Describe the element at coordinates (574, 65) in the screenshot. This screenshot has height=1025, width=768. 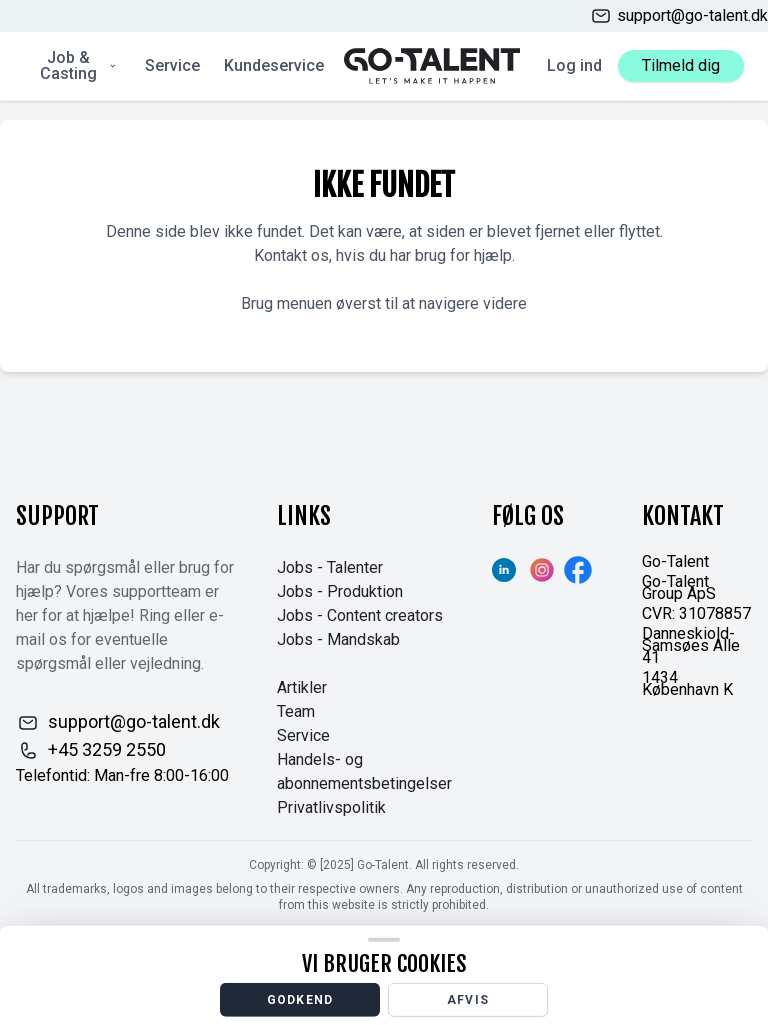
I see `Log ind` at that location.